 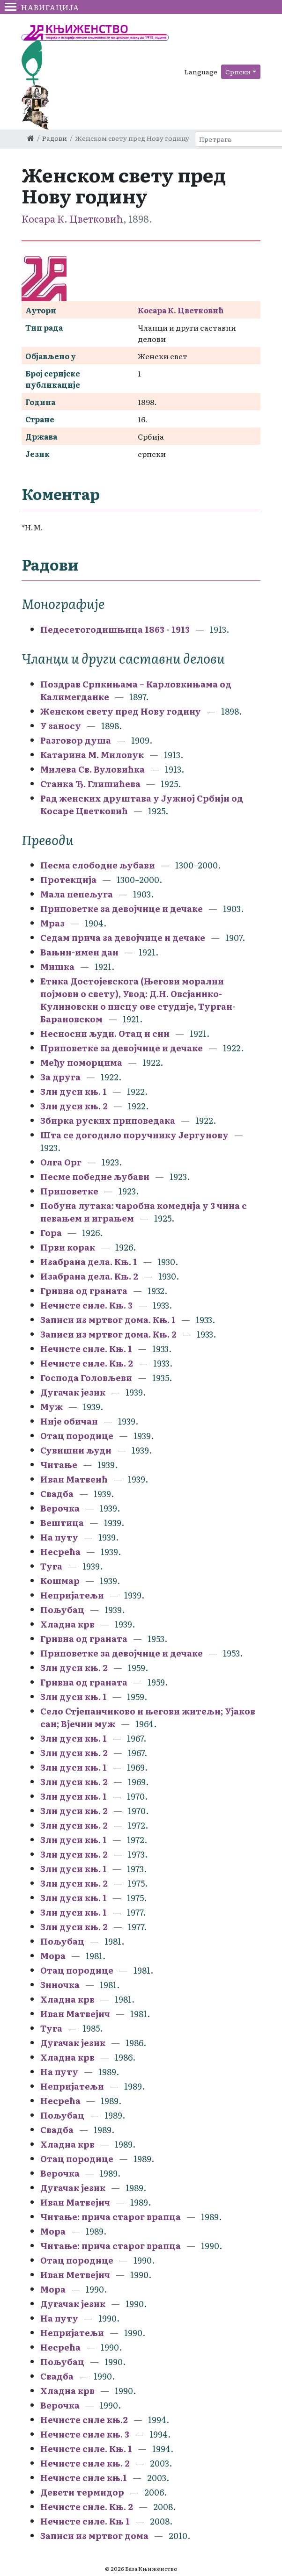 I want to click on Разговор душа, so click(x=75, y=740).